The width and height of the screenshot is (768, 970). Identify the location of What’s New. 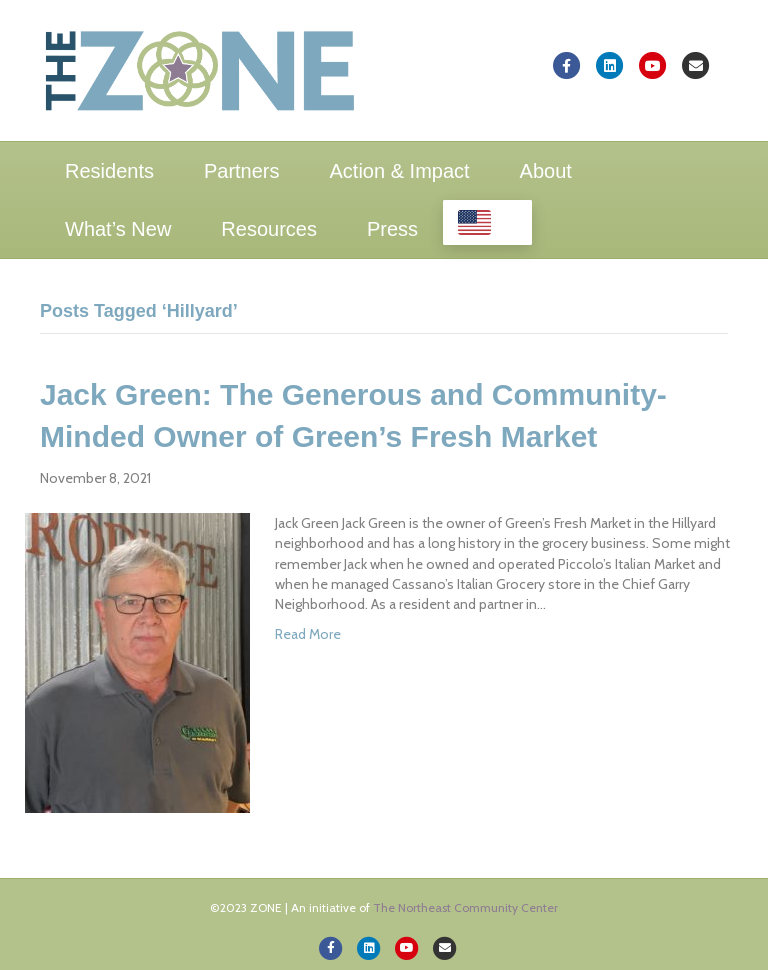
(118, 229).